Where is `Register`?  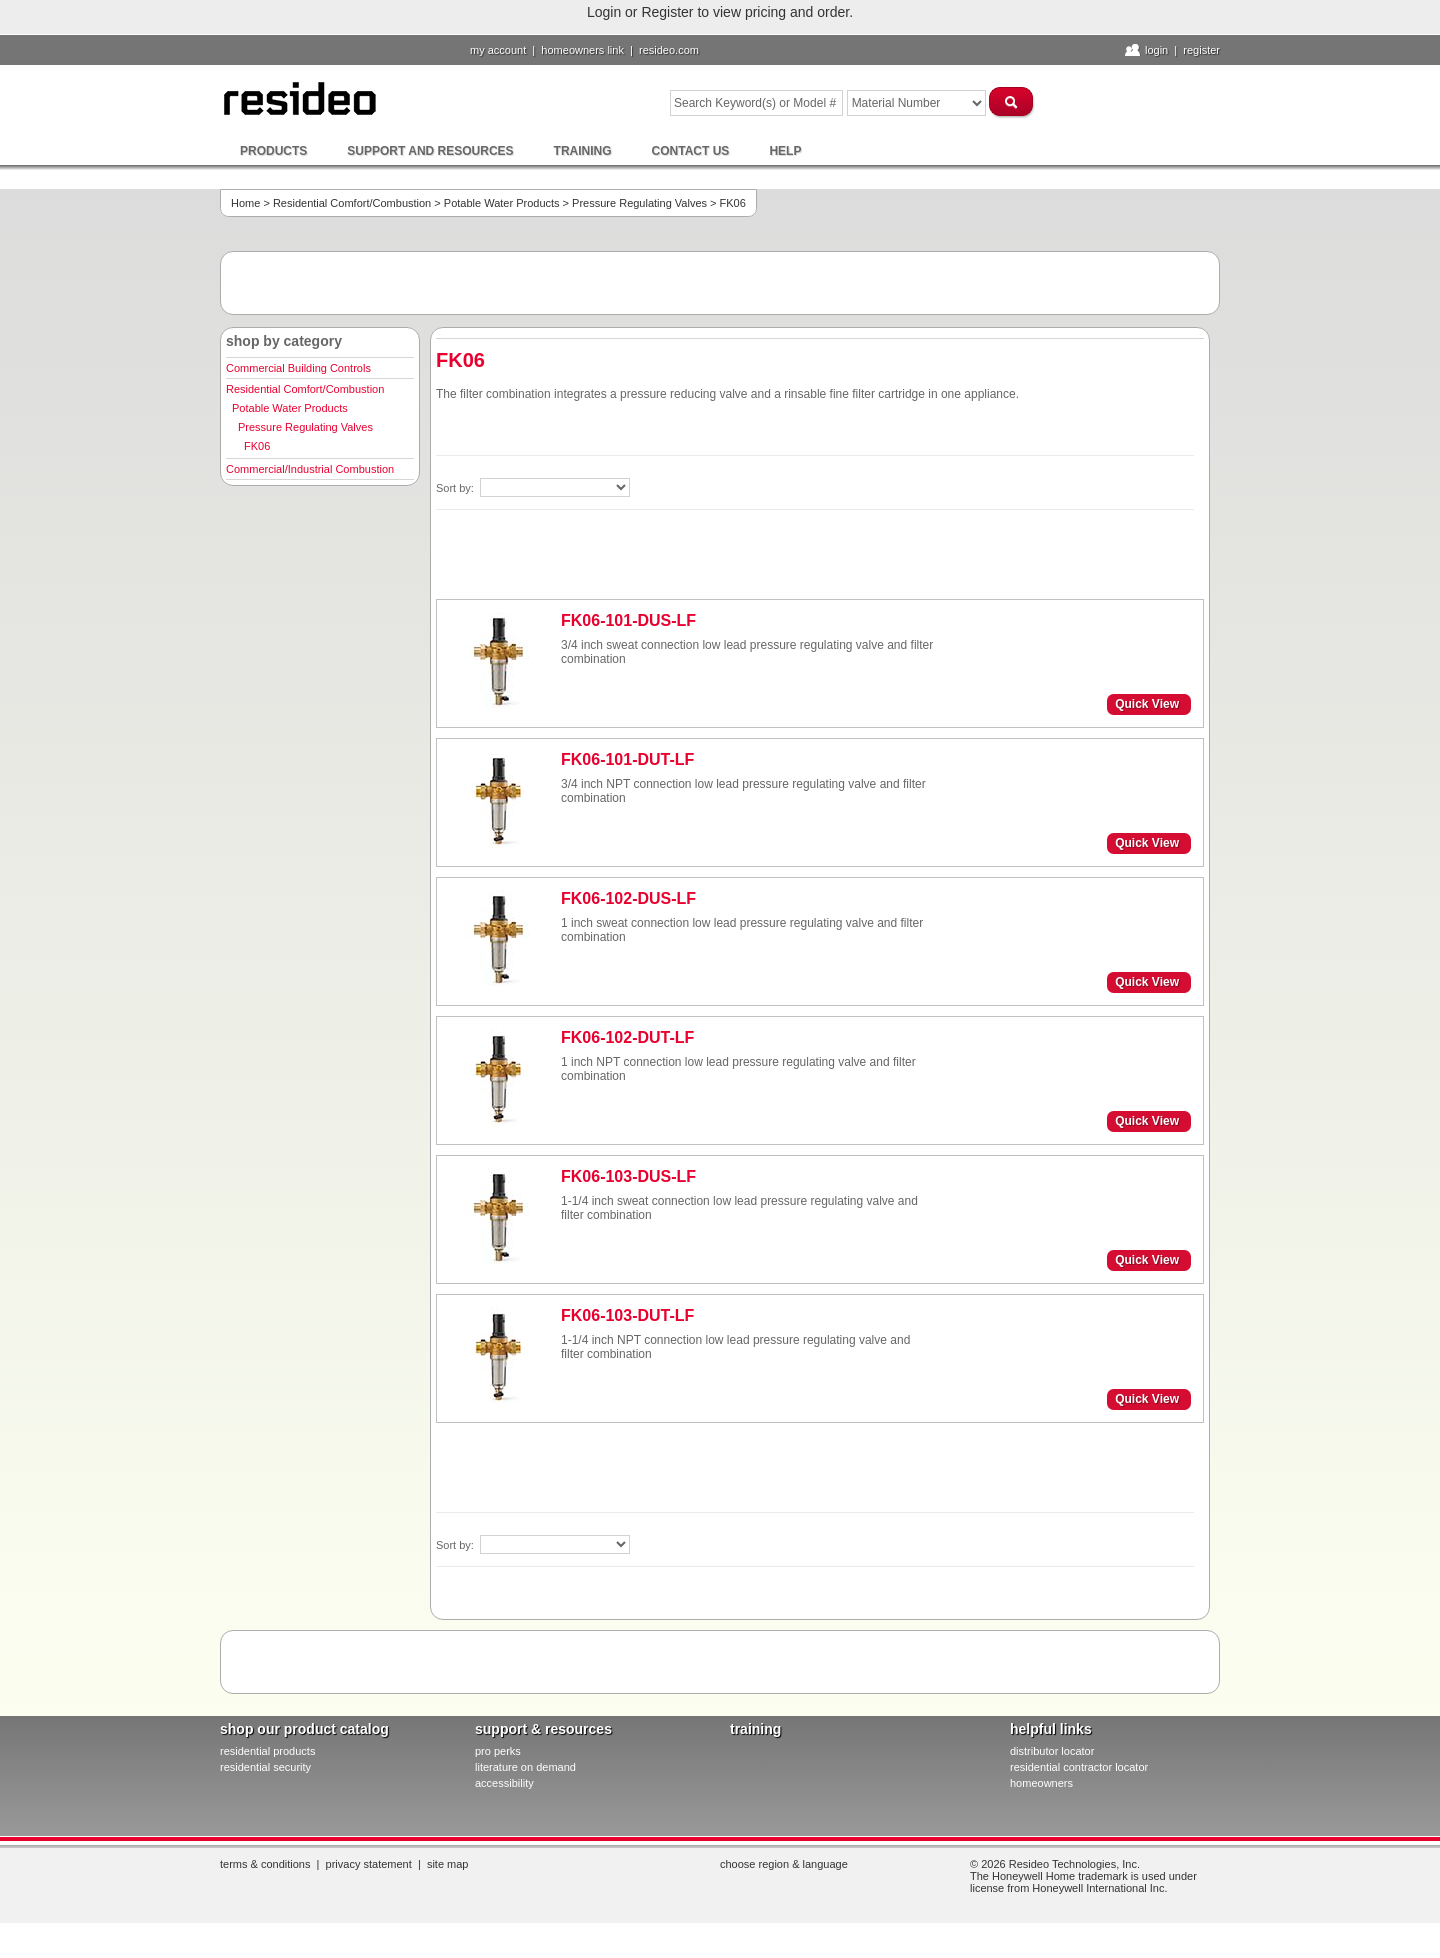 Register is located at coordinates (1201, 50).